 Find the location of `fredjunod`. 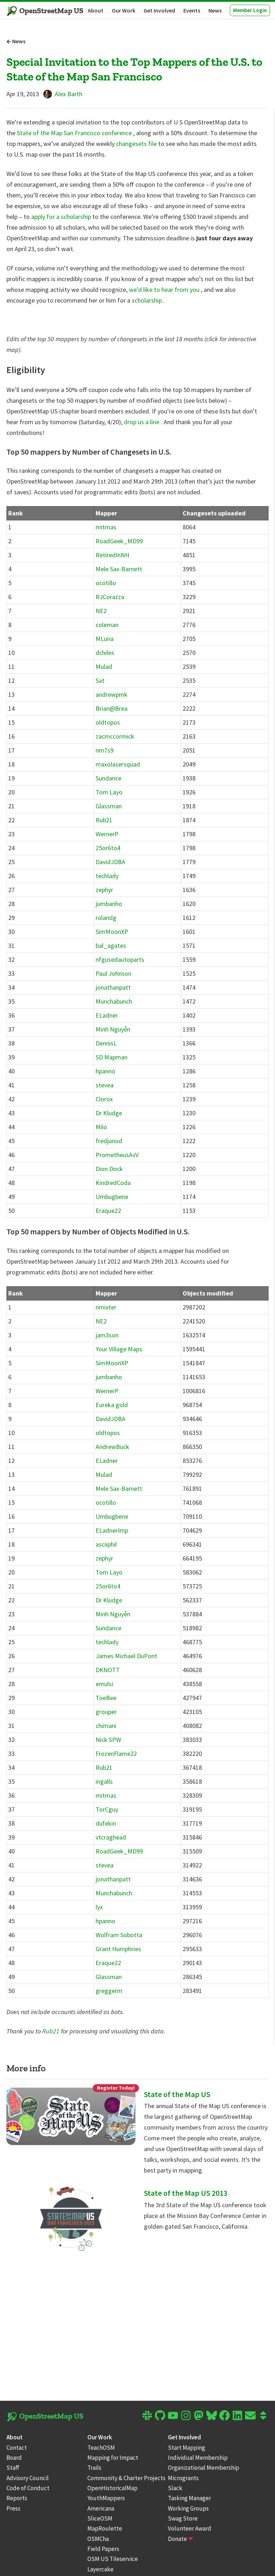

fredjunod is located at coordinates (109, 1141).